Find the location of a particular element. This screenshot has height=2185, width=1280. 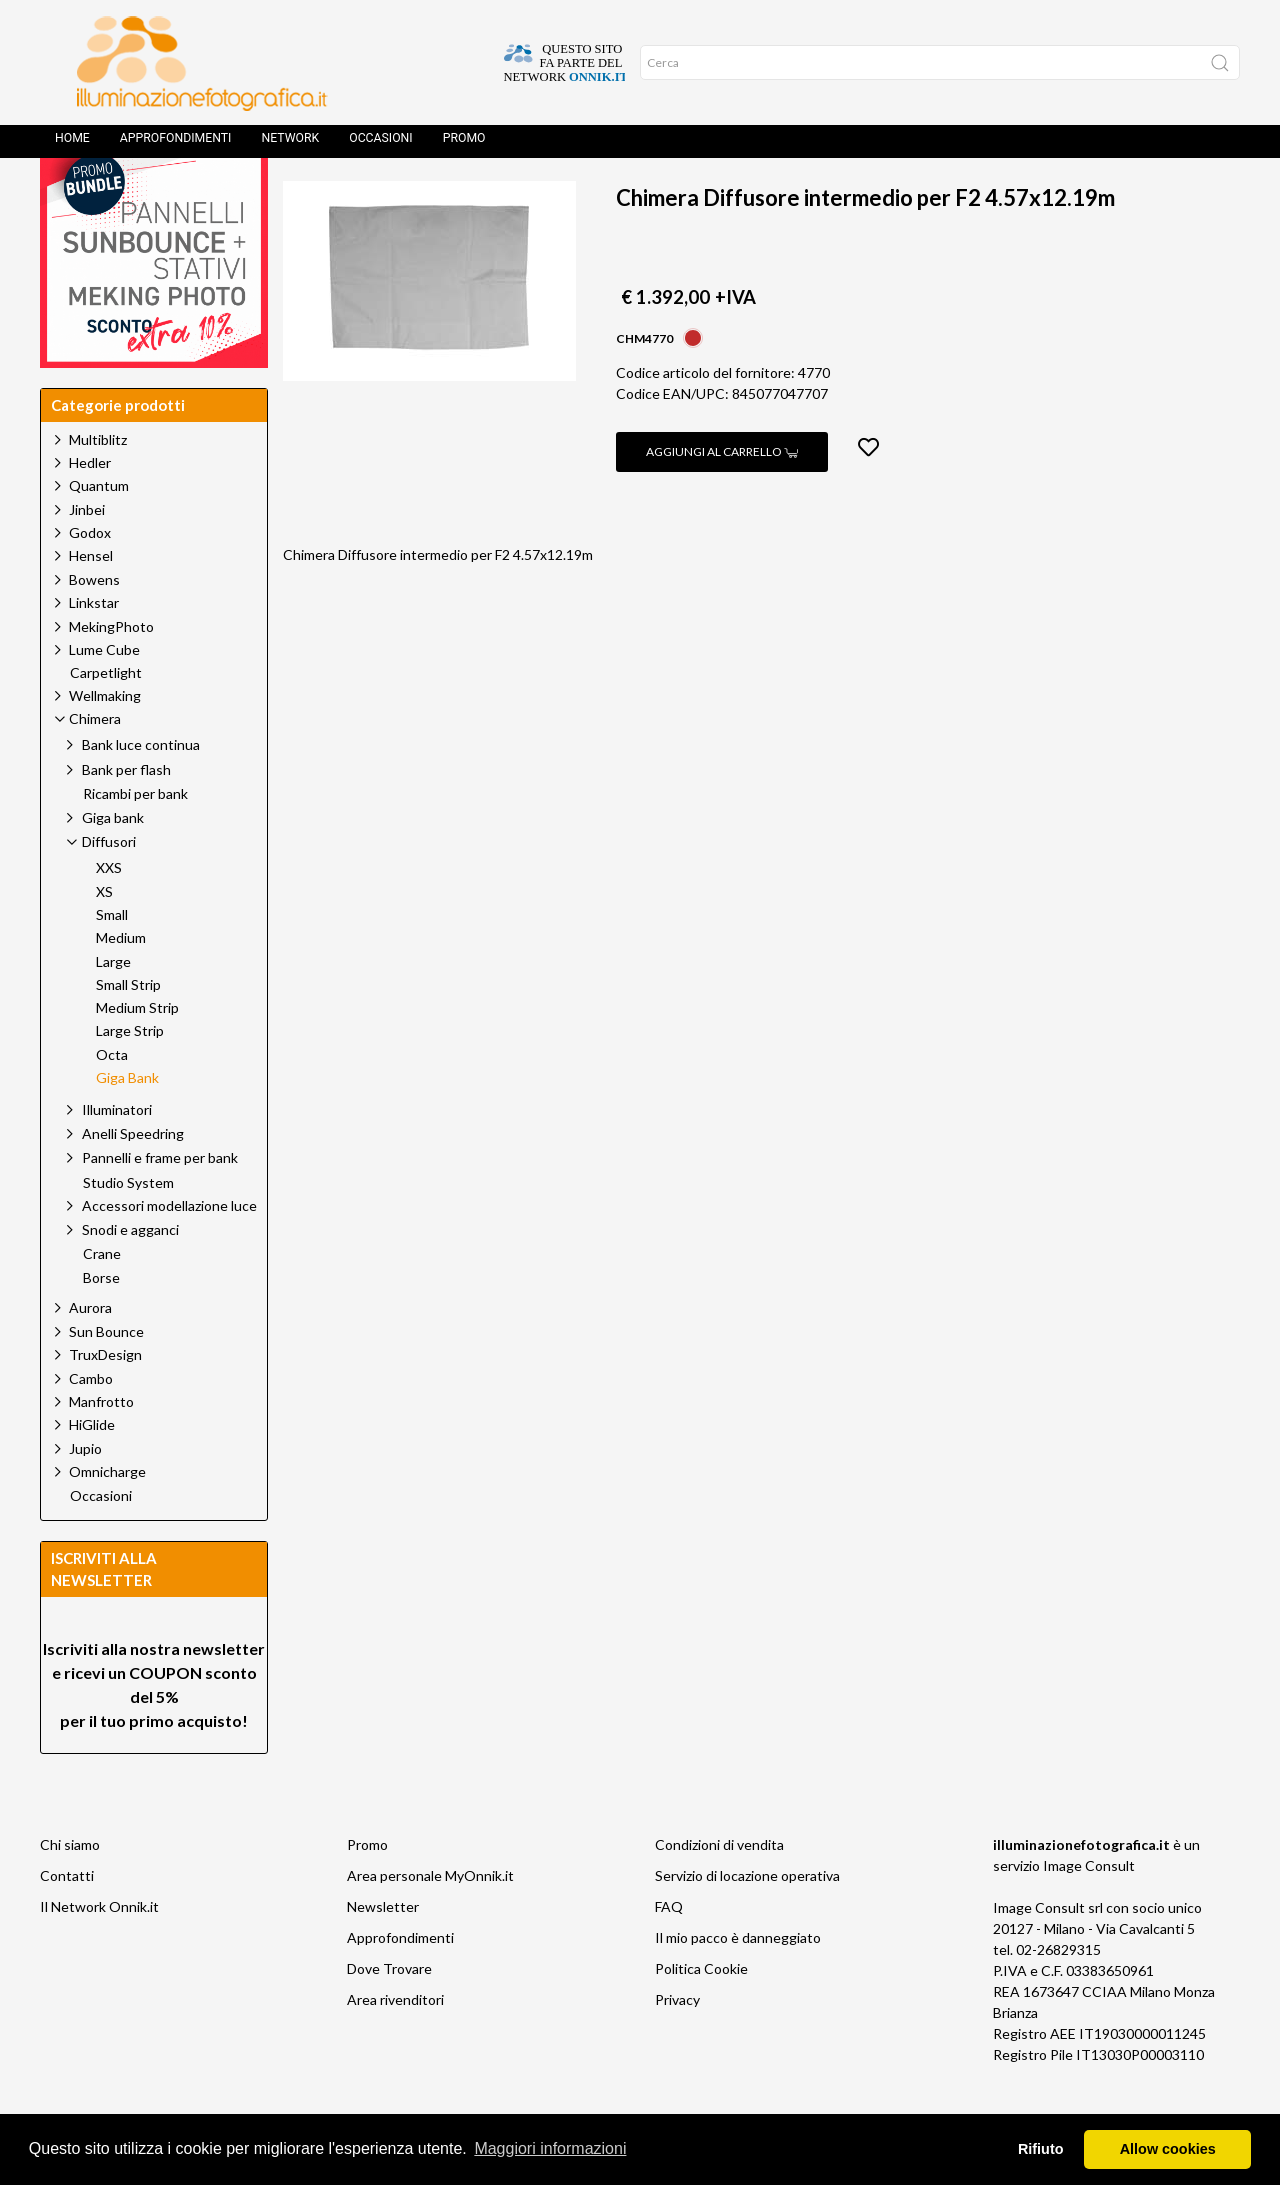

Omnicharge is located at coordinates (107, 1516).